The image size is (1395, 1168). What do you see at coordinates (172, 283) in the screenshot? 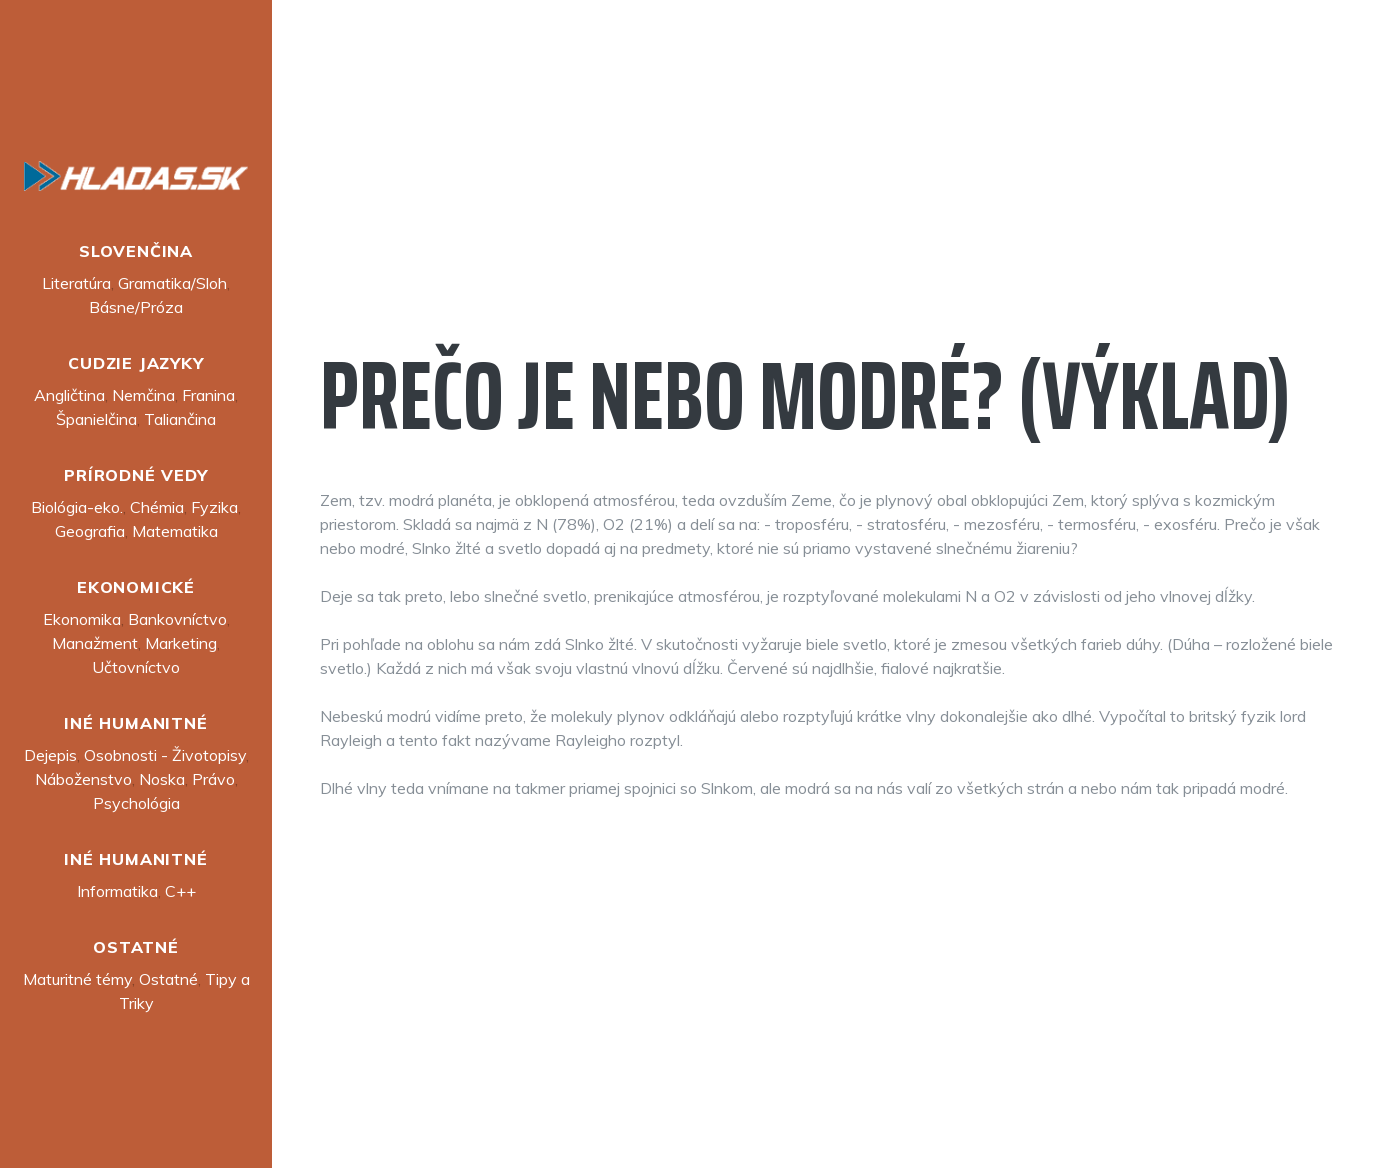
I see `Gramatika/Sloh` at bounding box center [172, 283].